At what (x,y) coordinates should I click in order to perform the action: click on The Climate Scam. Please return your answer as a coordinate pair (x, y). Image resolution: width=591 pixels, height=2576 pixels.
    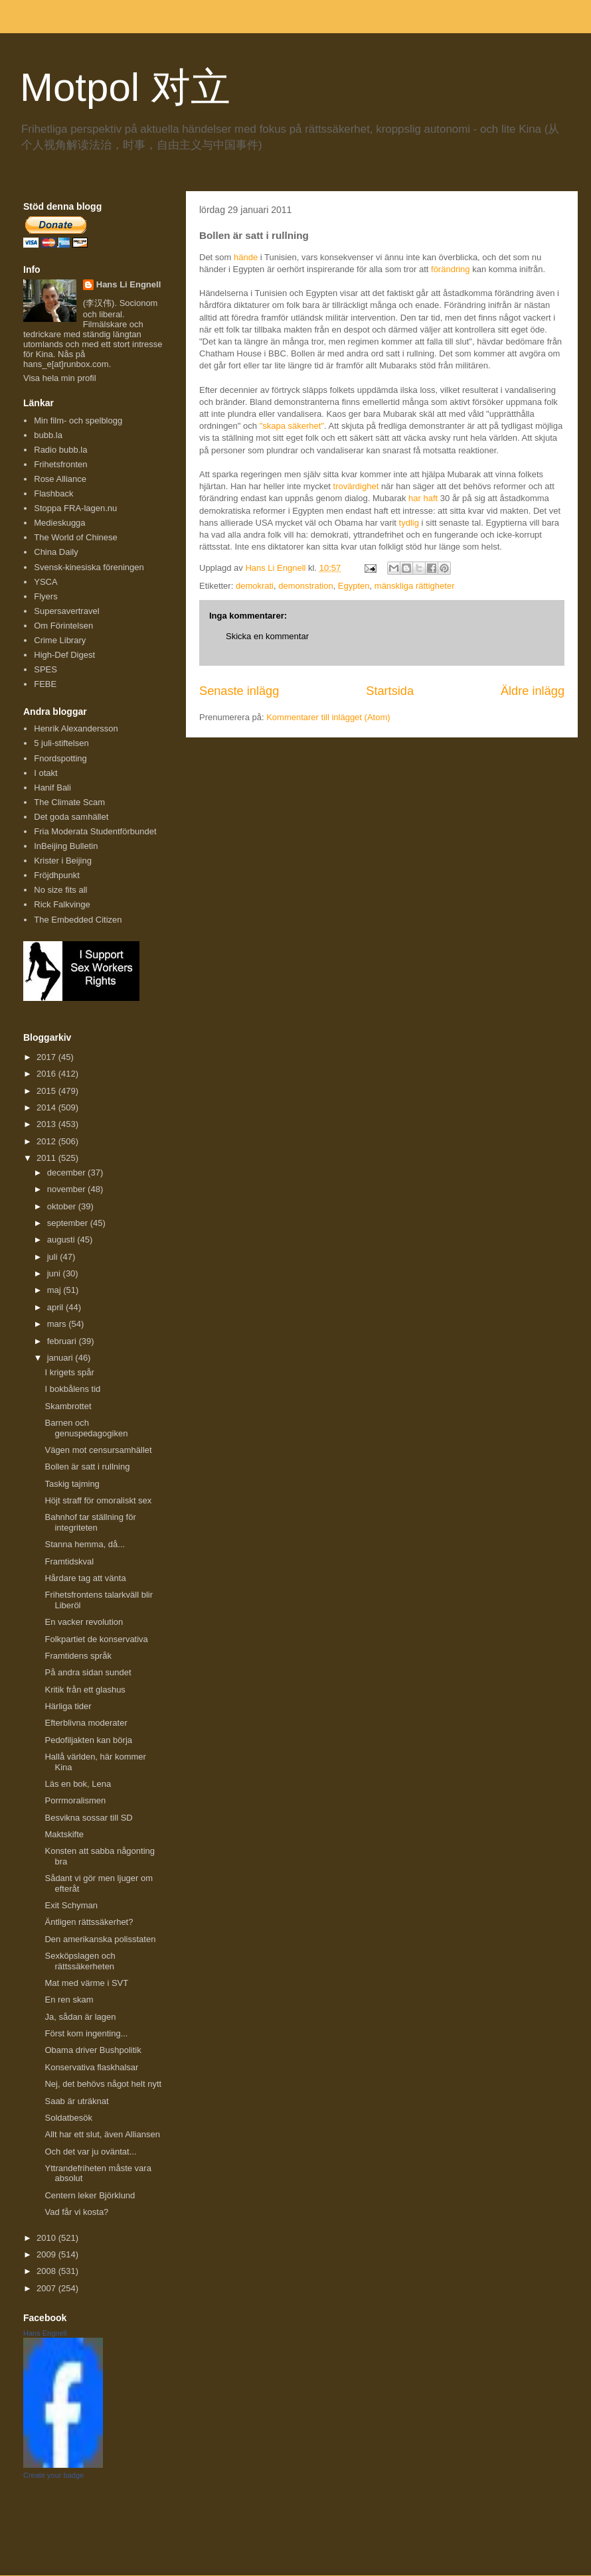
    Looking at the image, I should click on (69, 802).